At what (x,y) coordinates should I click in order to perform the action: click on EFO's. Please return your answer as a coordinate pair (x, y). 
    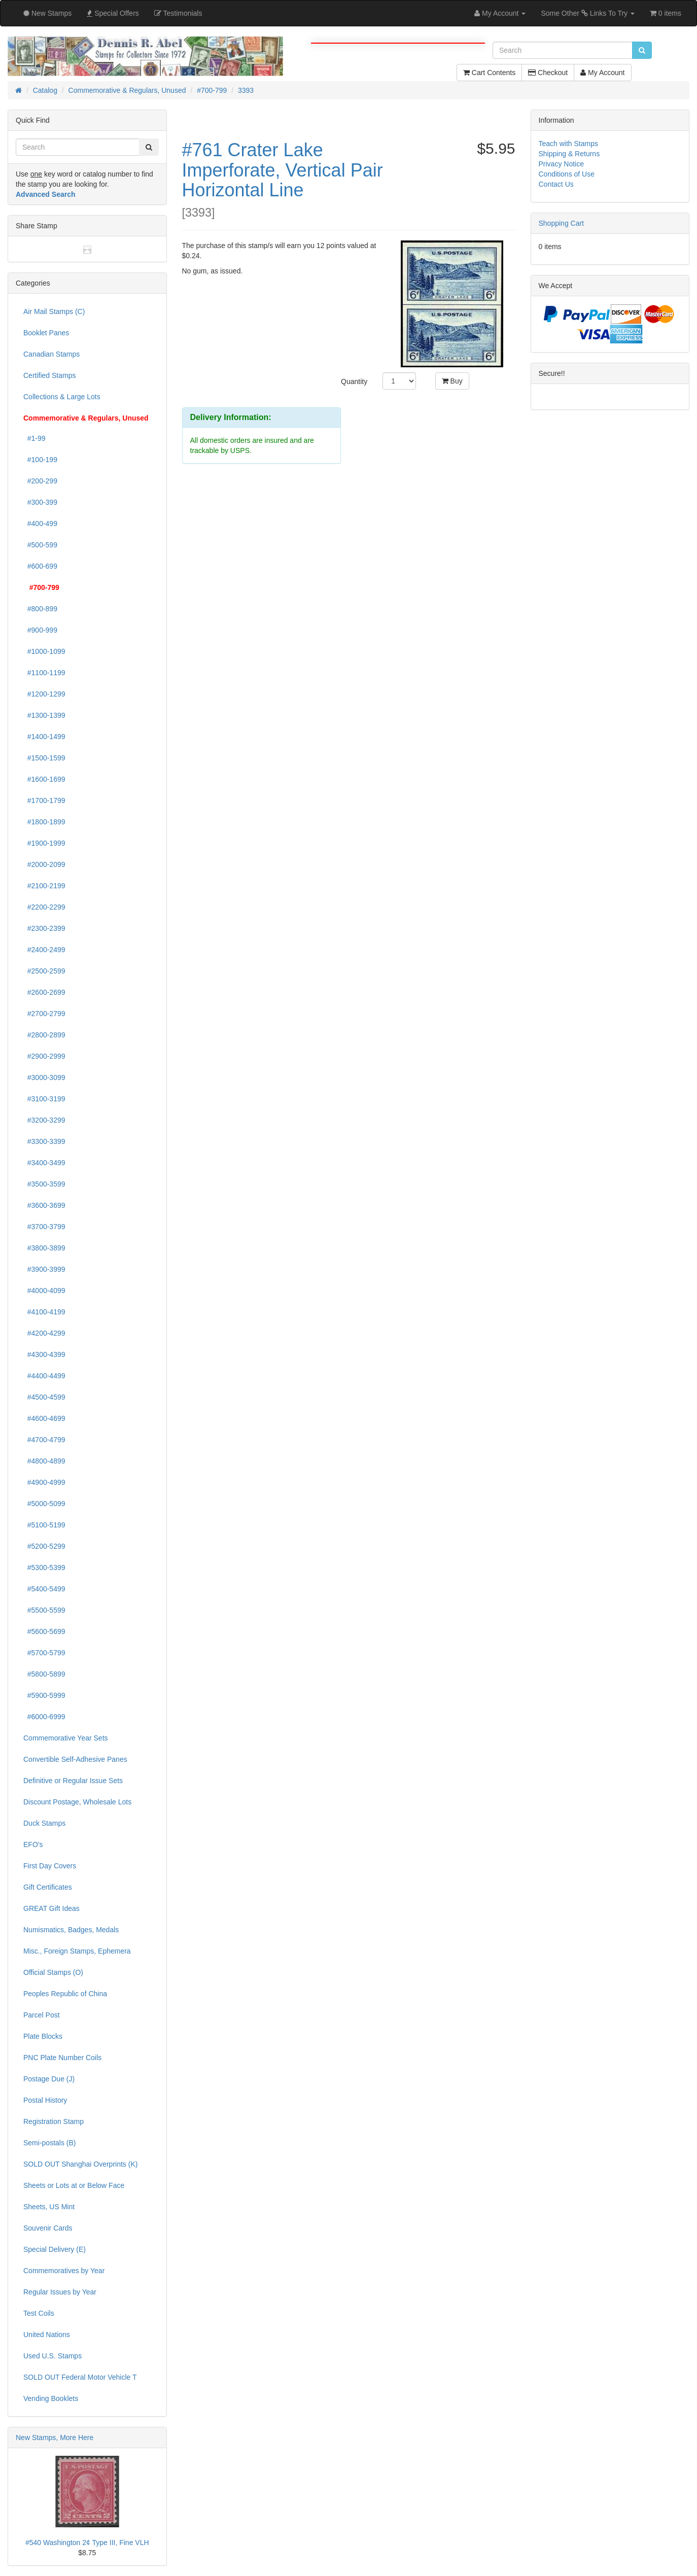
    Looking at the image, I should click on (33, 1844).